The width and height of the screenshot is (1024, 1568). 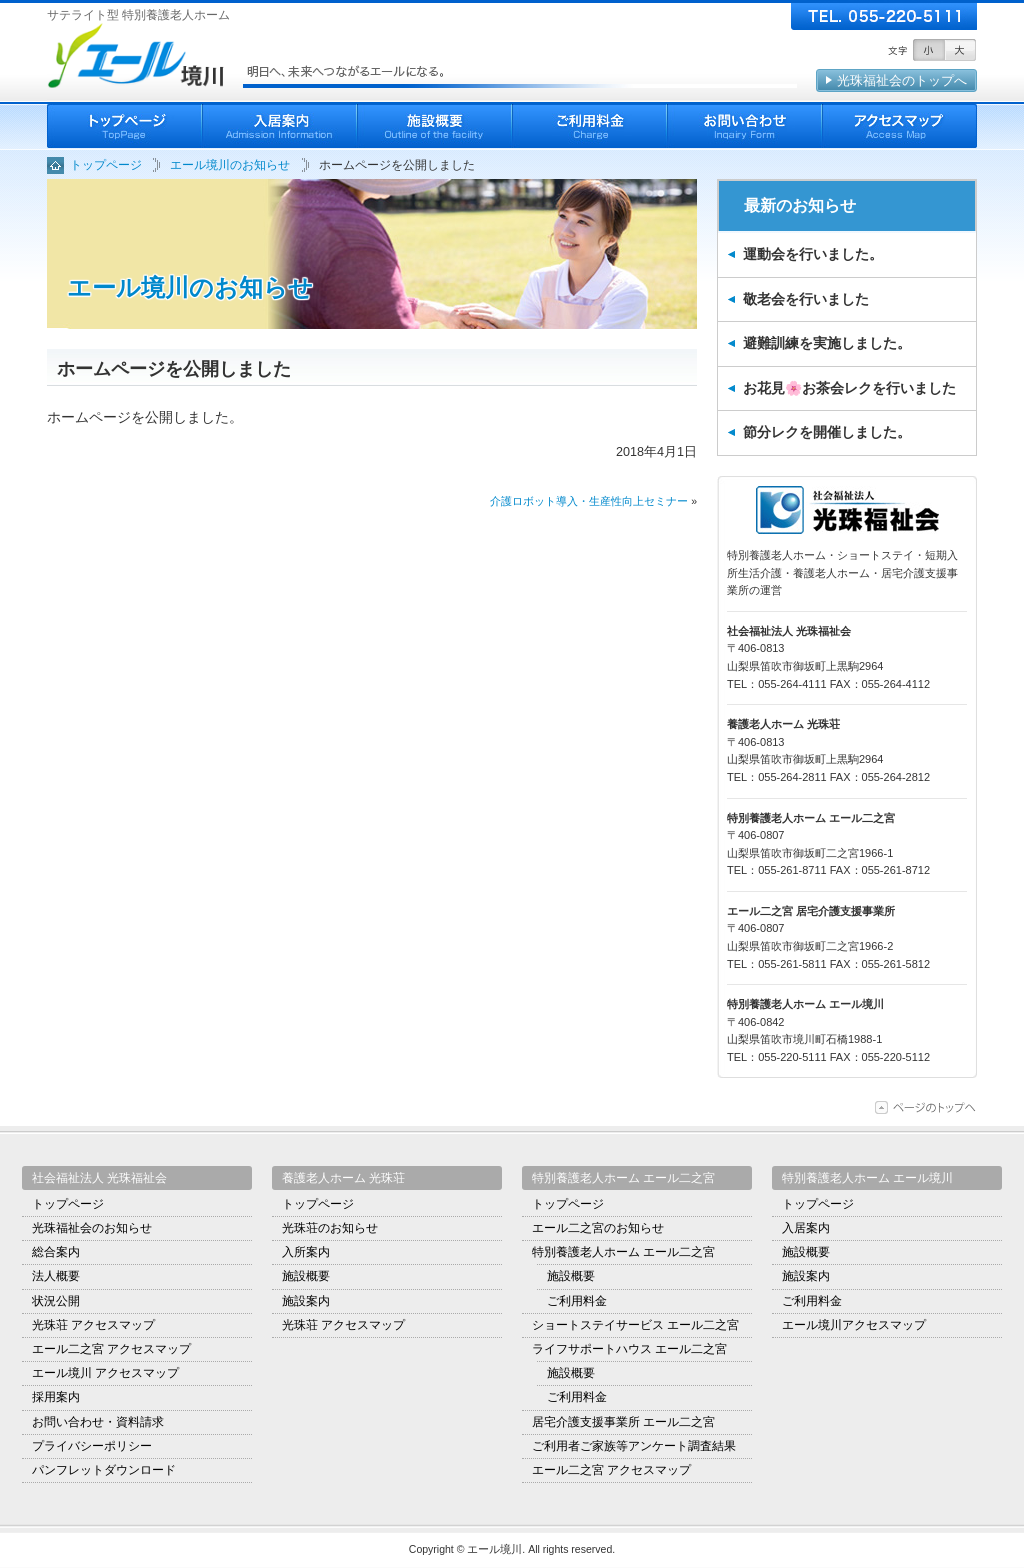 What do you see at coordinates (902, 80) in the screenshot?
I see `光珠福祉会のトップへ` at bounding box center [902, 80].